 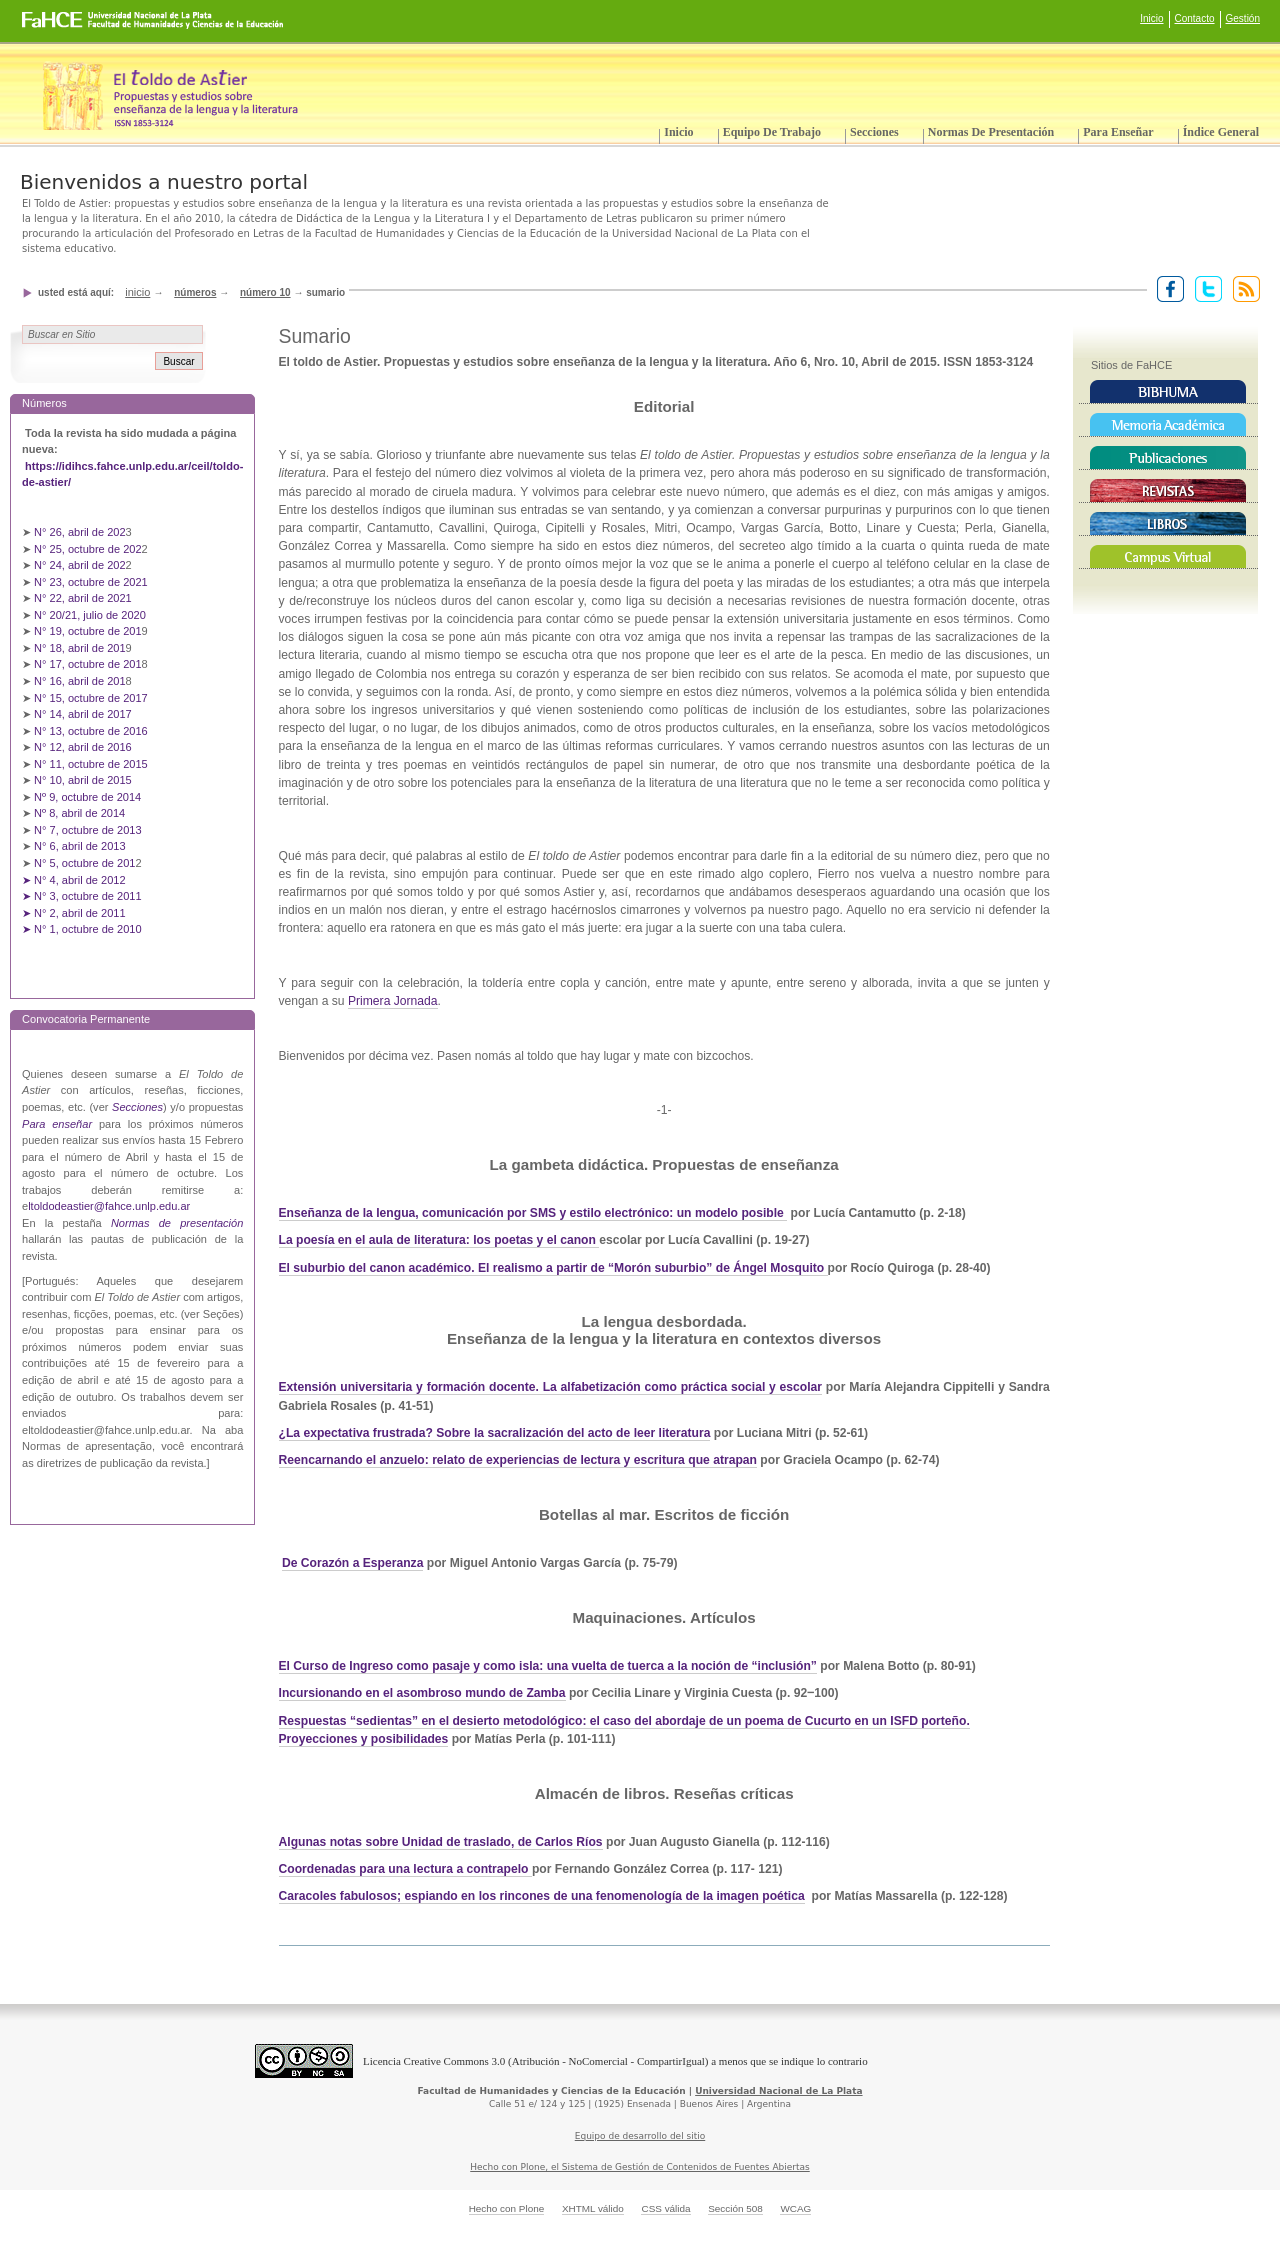 I want to click on N° 13, octubre de 2016, so click(x=92, y=731).